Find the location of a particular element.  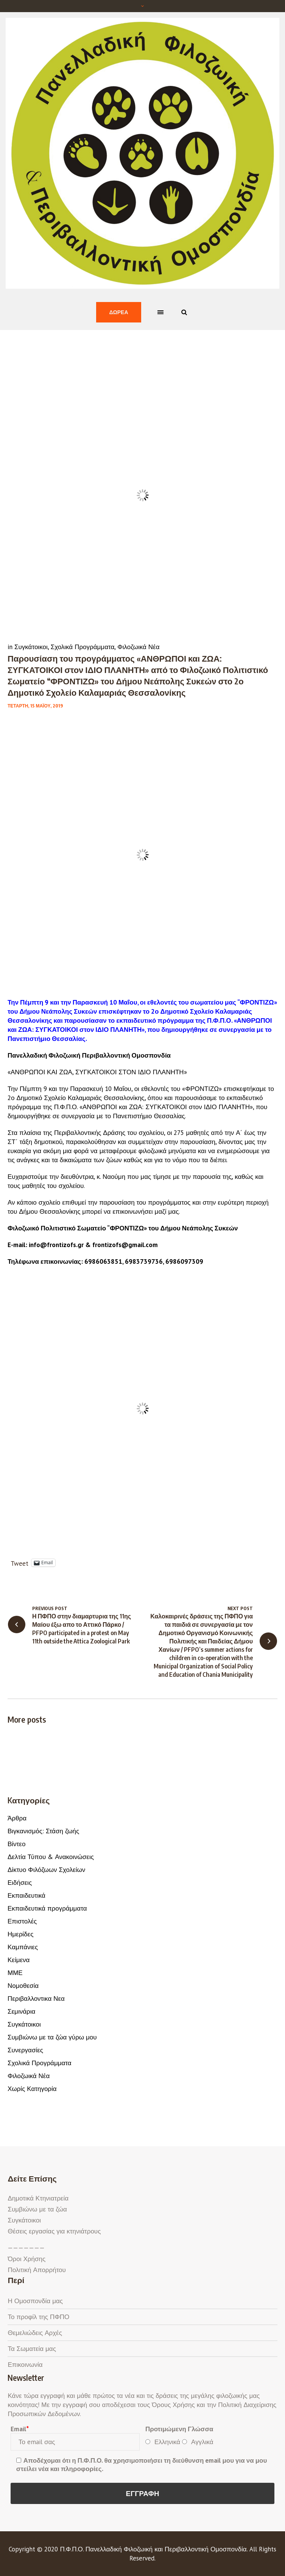

Νομοθεσία is located at coordinates (23, 1985).